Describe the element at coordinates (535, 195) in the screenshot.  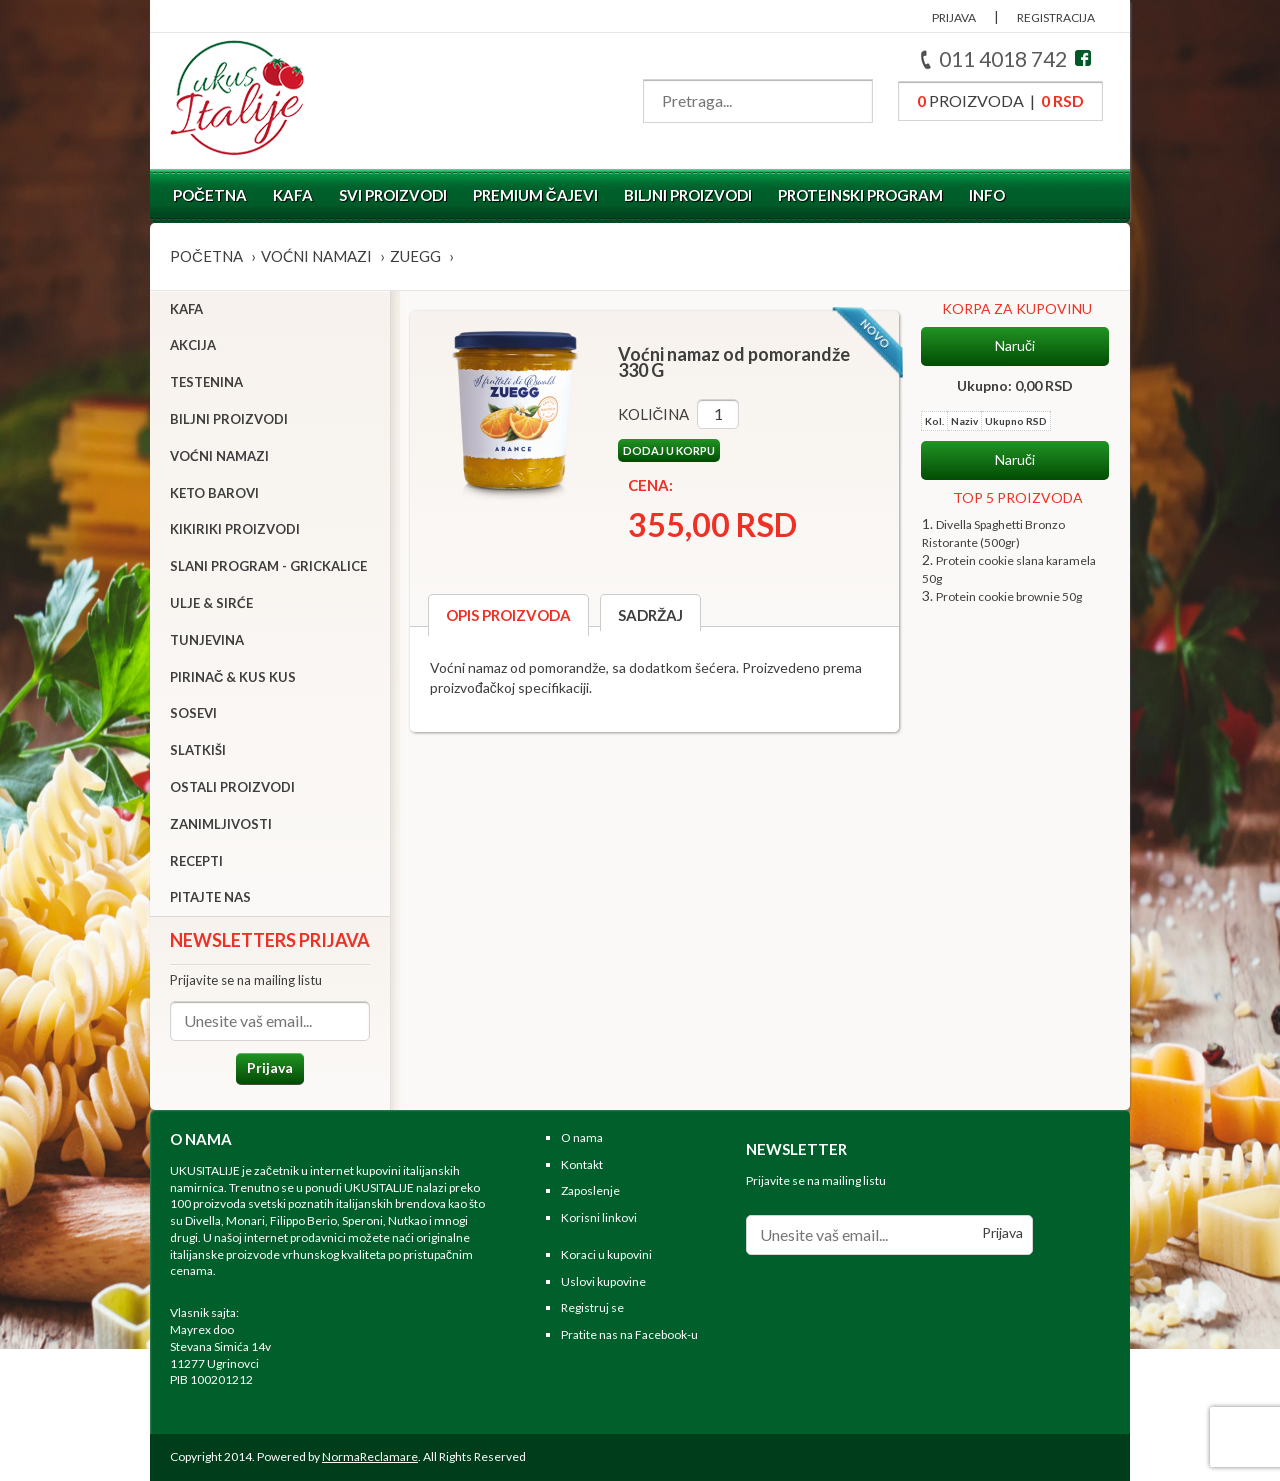
I see `Premium čajevi` at that location.